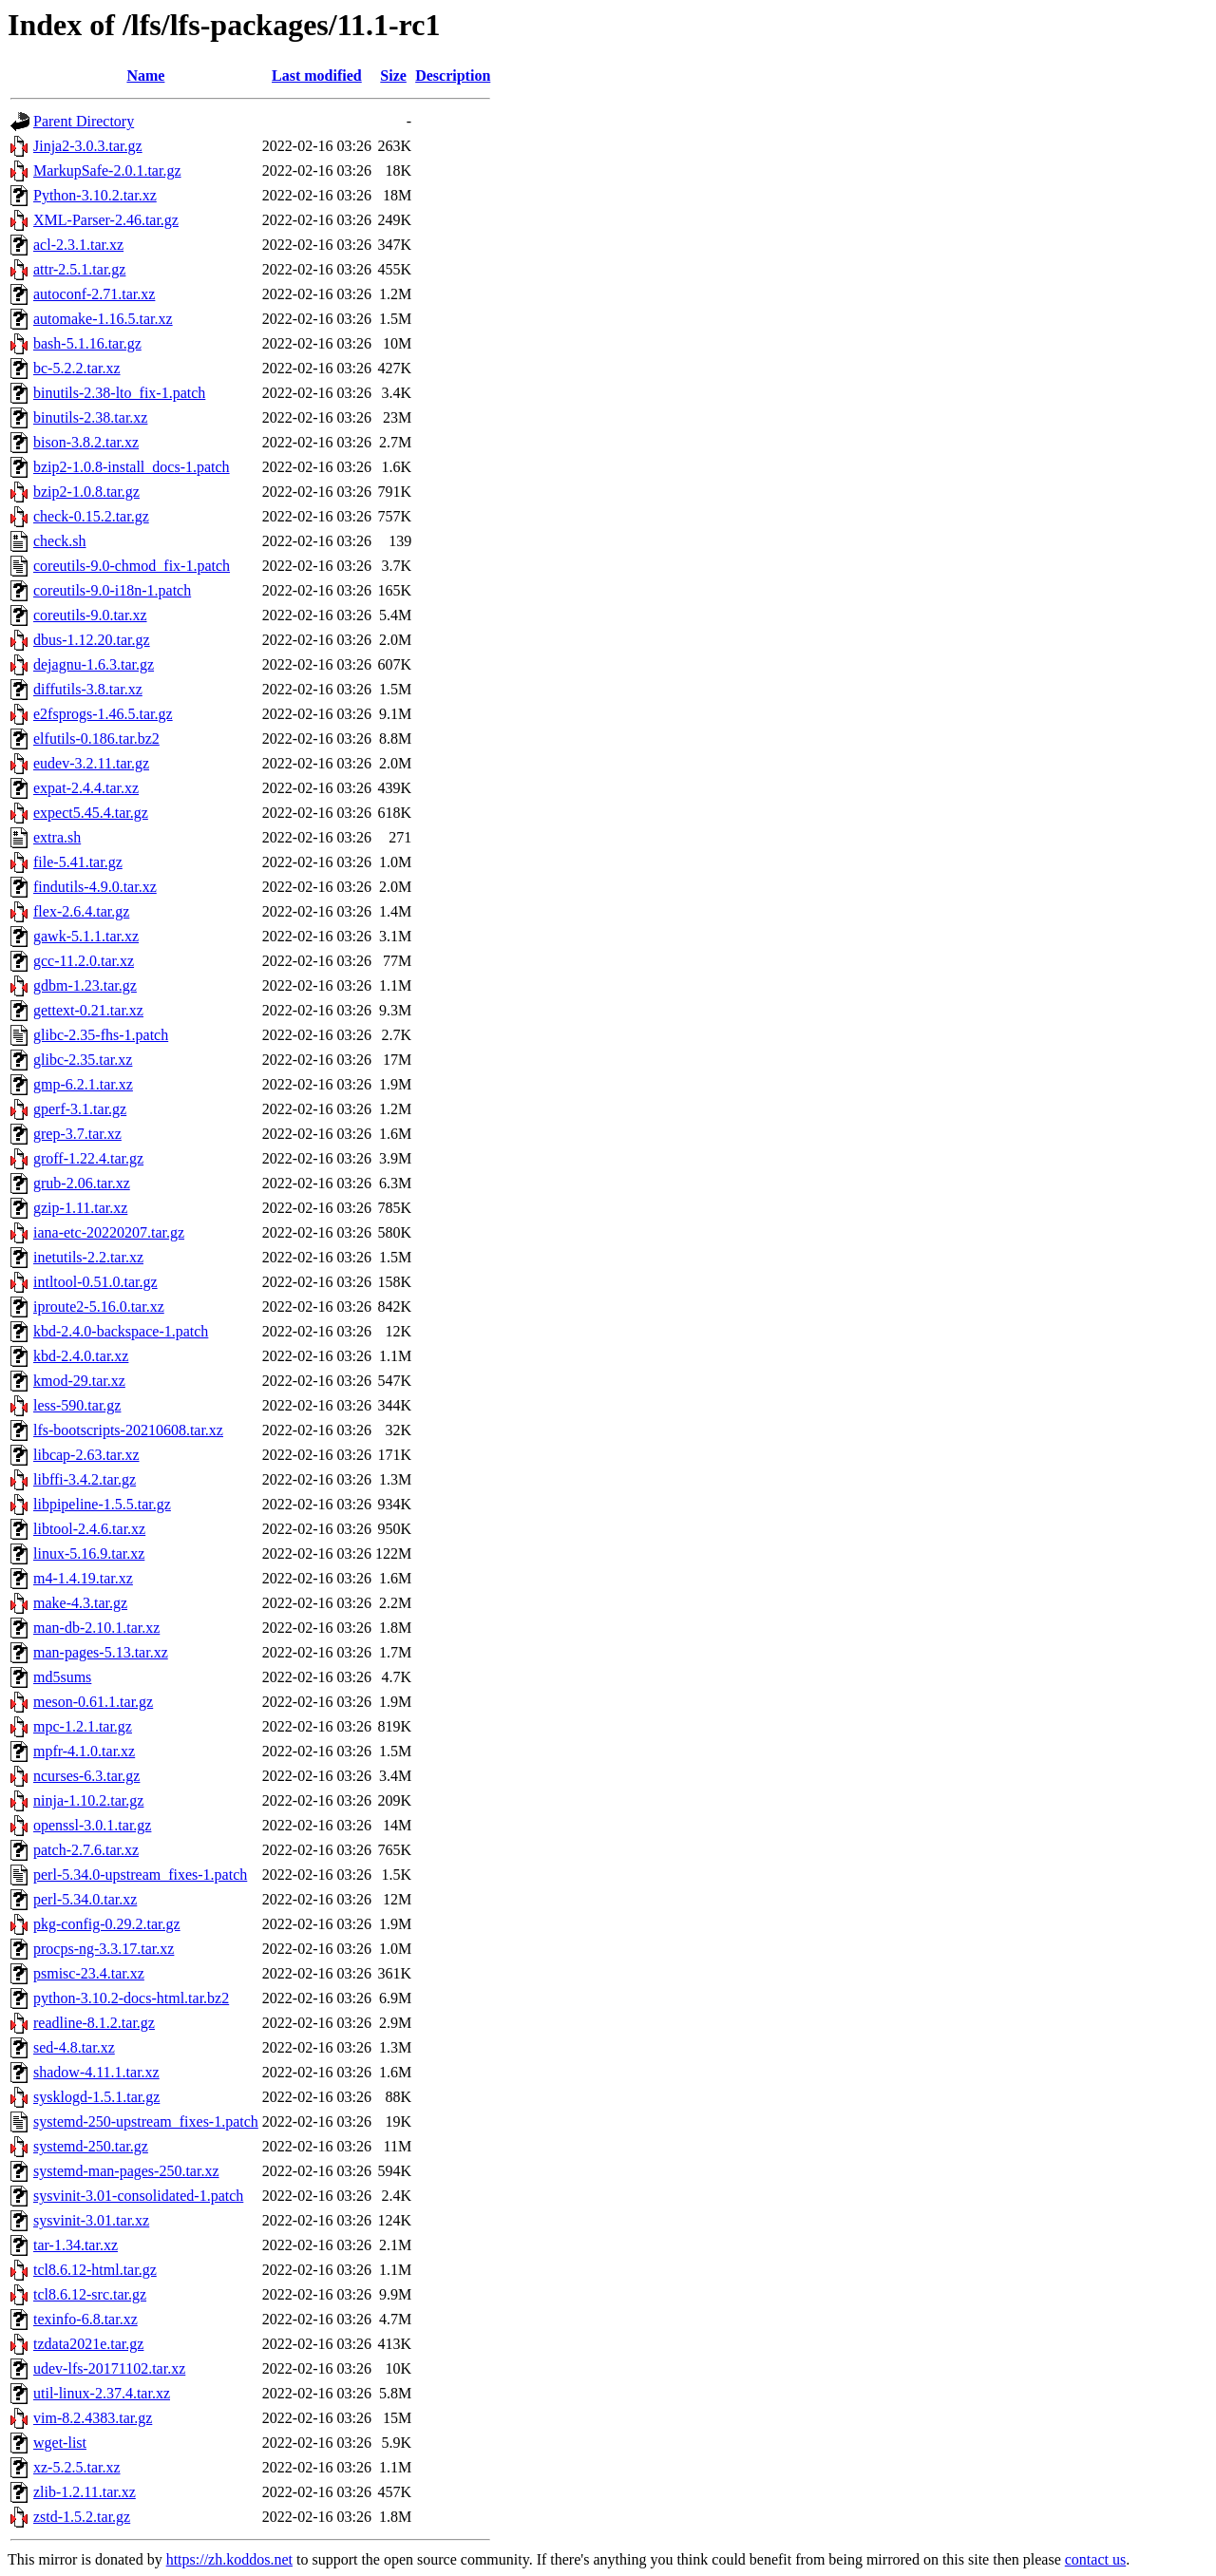 Image resolution: width=1216 pixels, height=2576 pixels. Describe the element at coordinates (86, 1776) in the screenshot. I see `ncurses-6.3.tar.gz` at that location.